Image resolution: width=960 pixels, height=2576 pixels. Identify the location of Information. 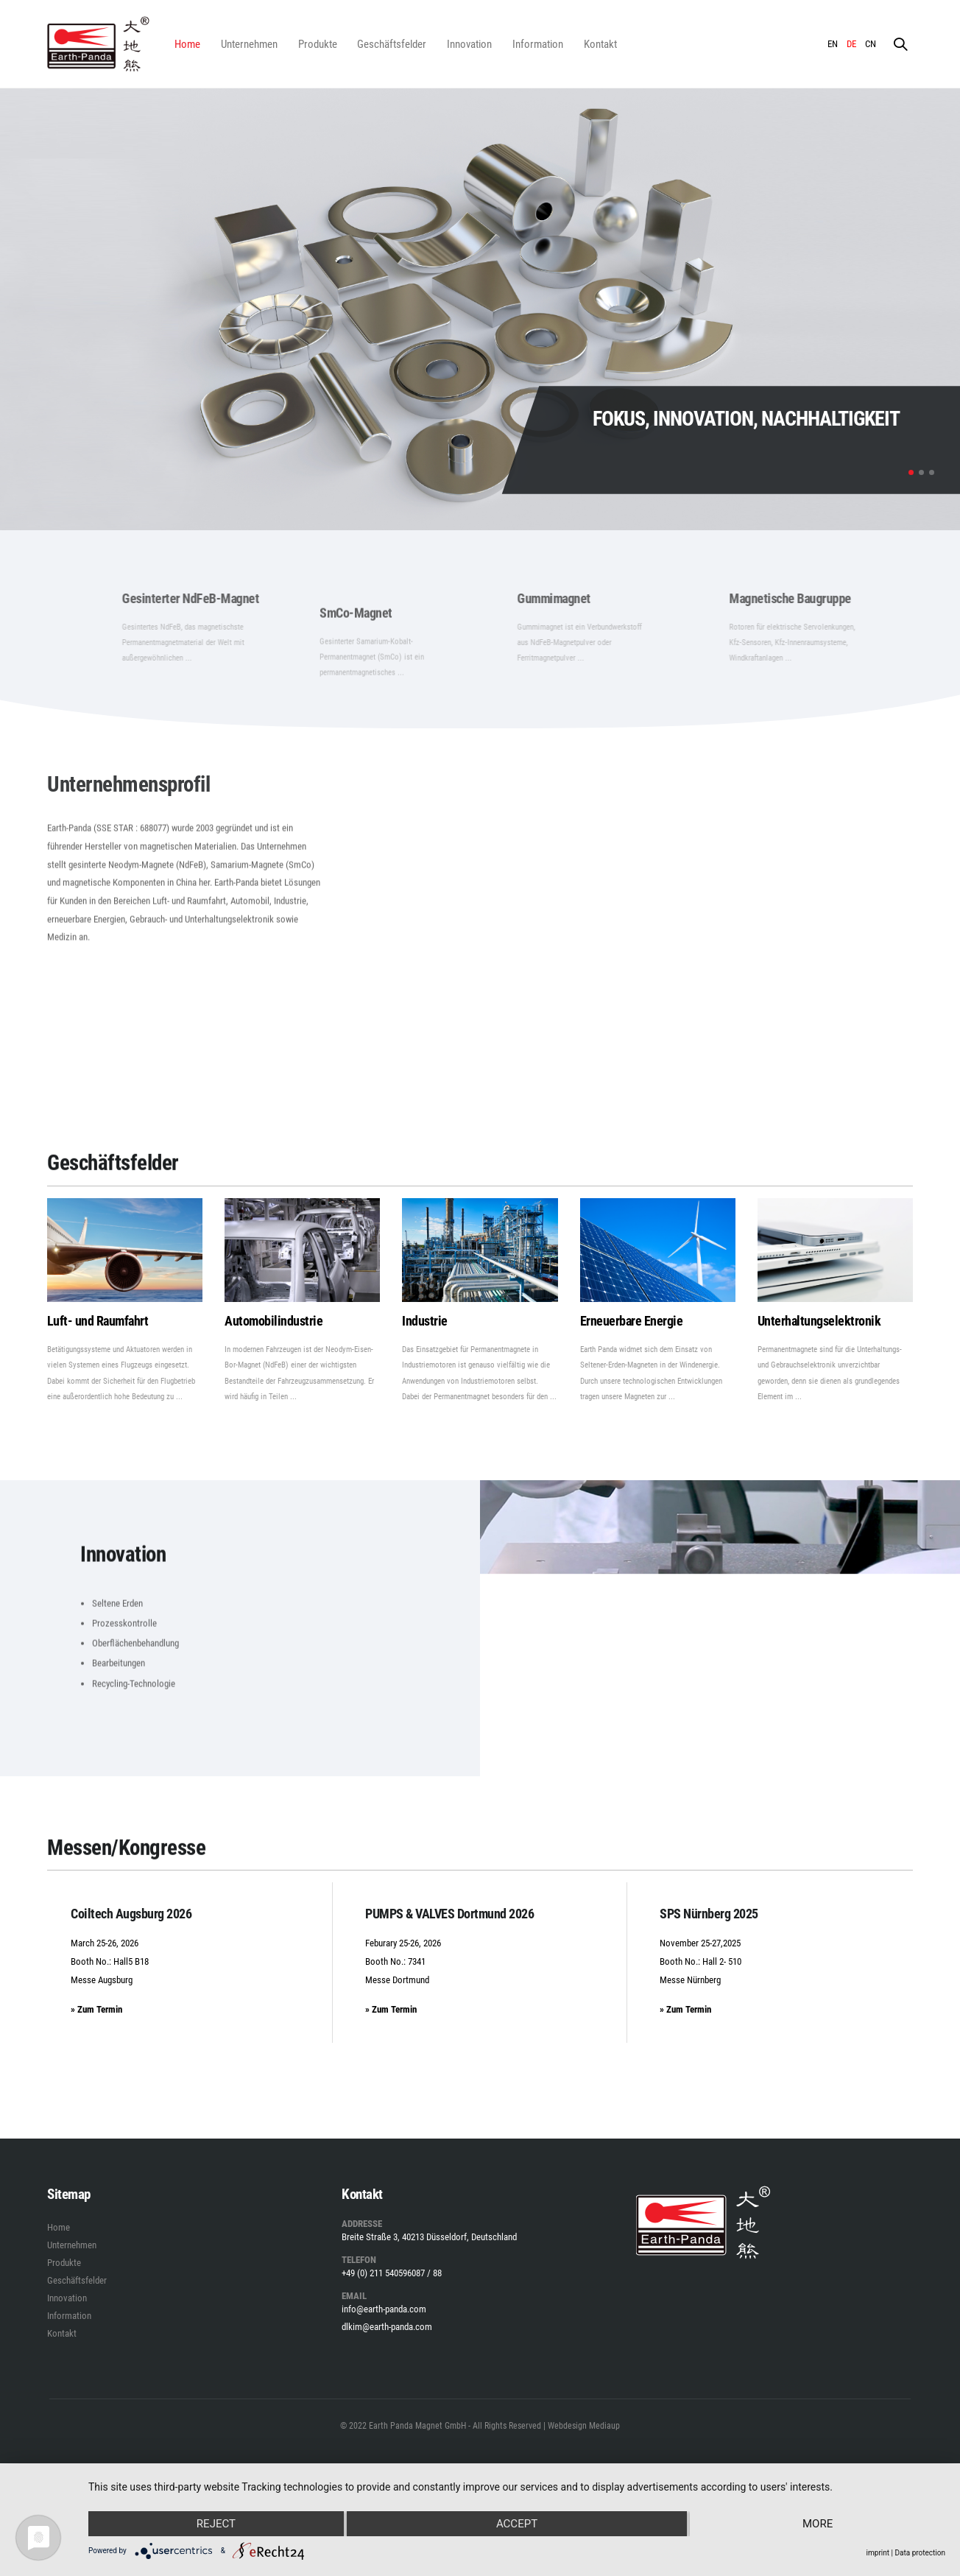
(537, 44).